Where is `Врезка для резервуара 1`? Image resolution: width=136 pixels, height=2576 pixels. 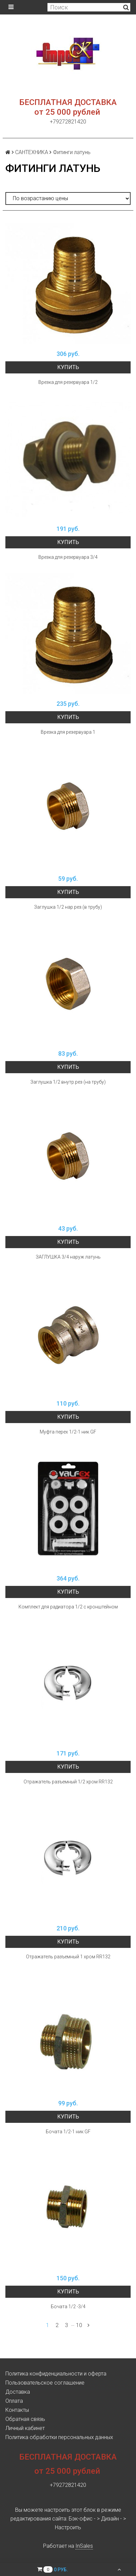
Врезка для резервуара 1 is located at coordinates (68, 732).